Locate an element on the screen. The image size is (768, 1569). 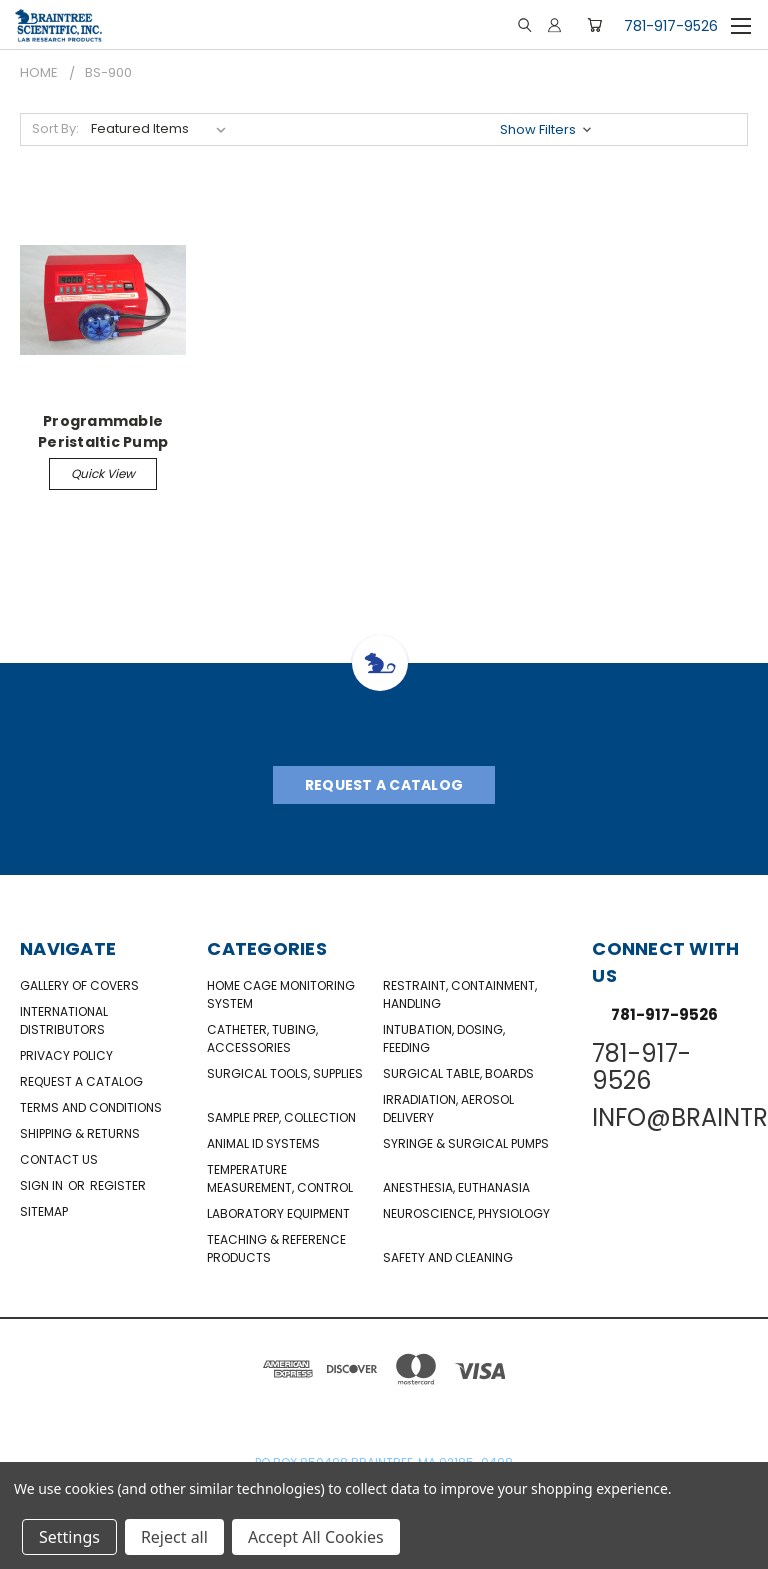
Irradiation, Aerosol Delivery is located at coordinates (448, 1108).